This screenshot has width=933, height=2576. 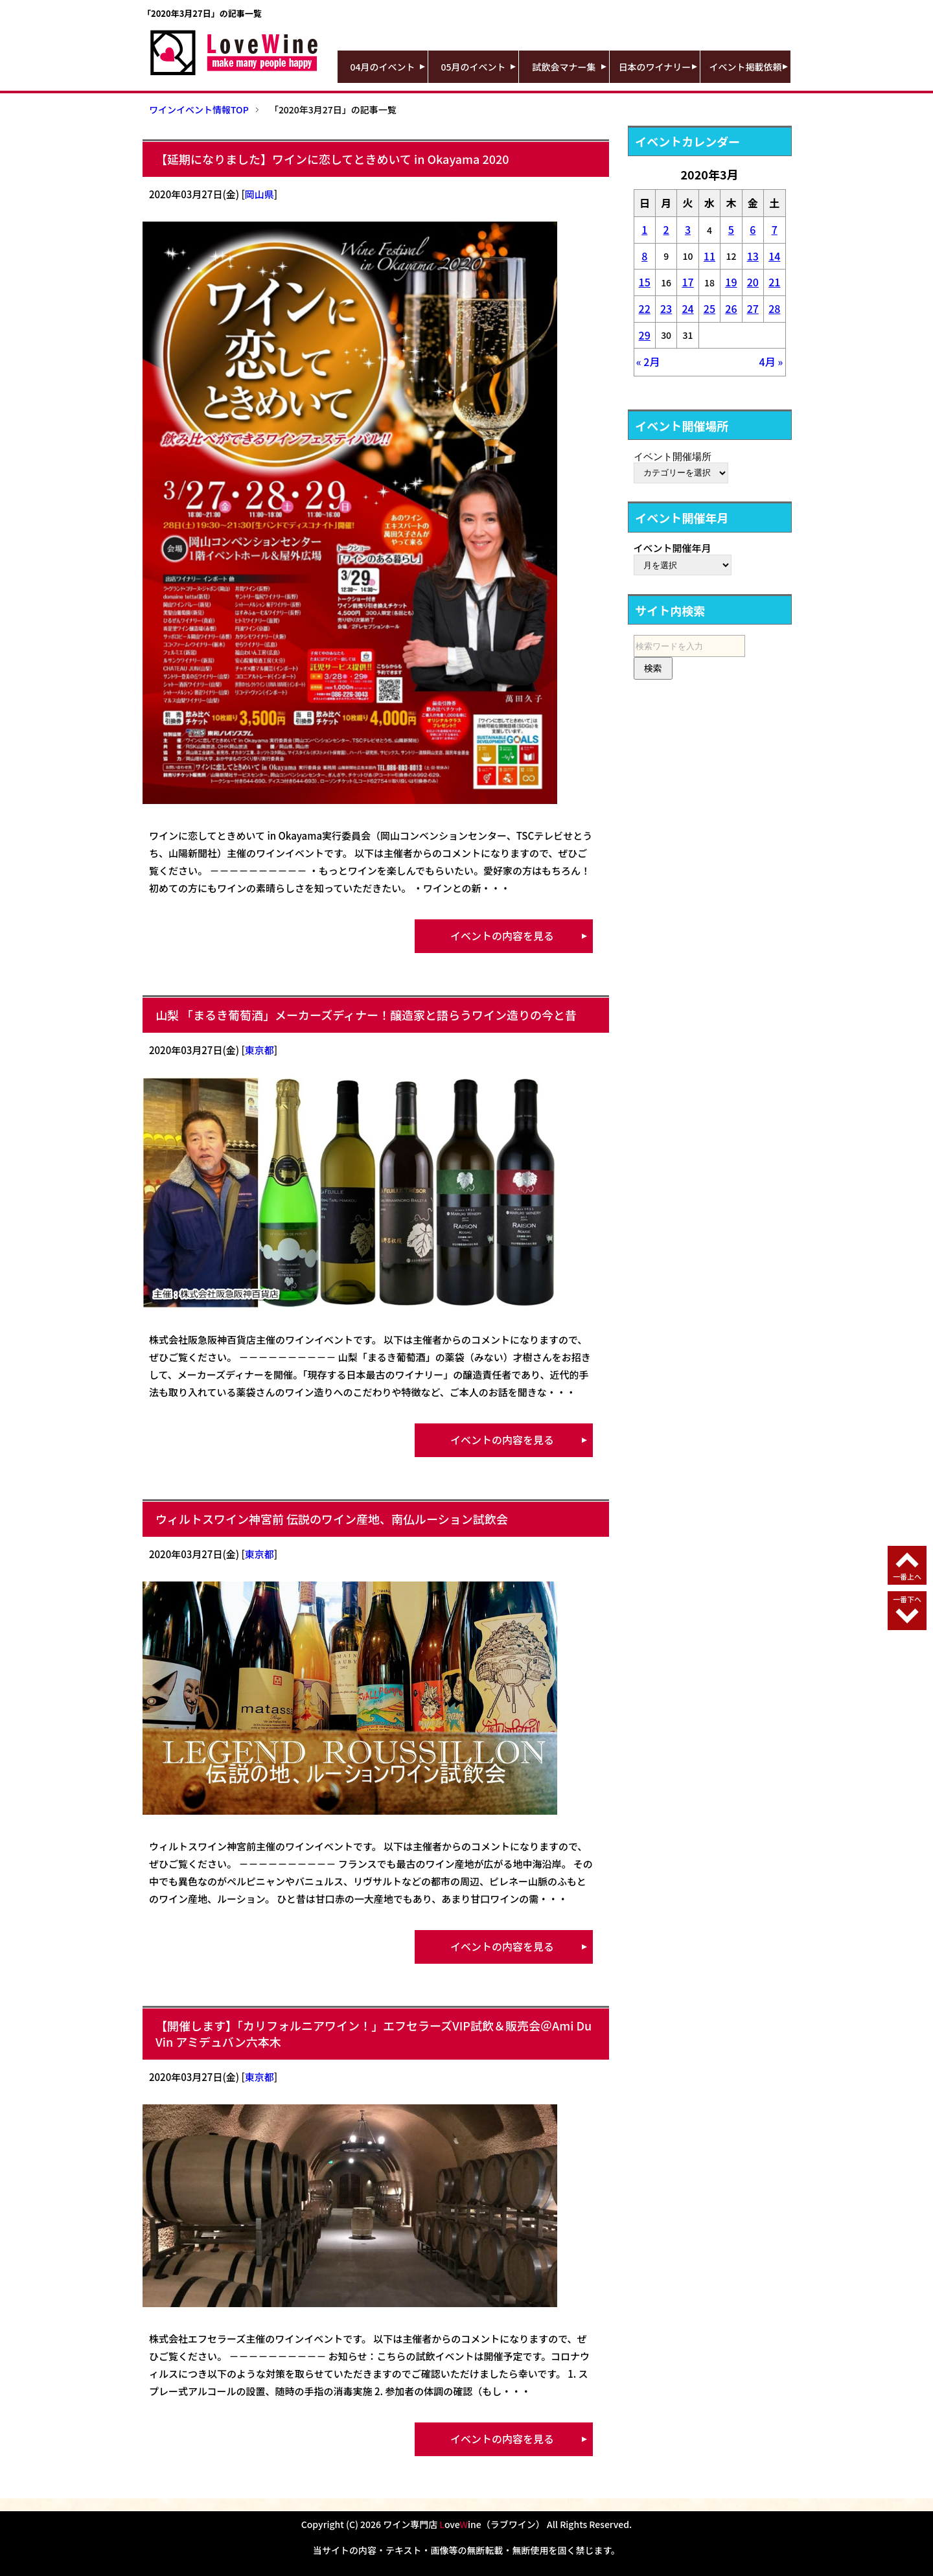 I want to click on 05月のイベント, so click(x=473, y=66).